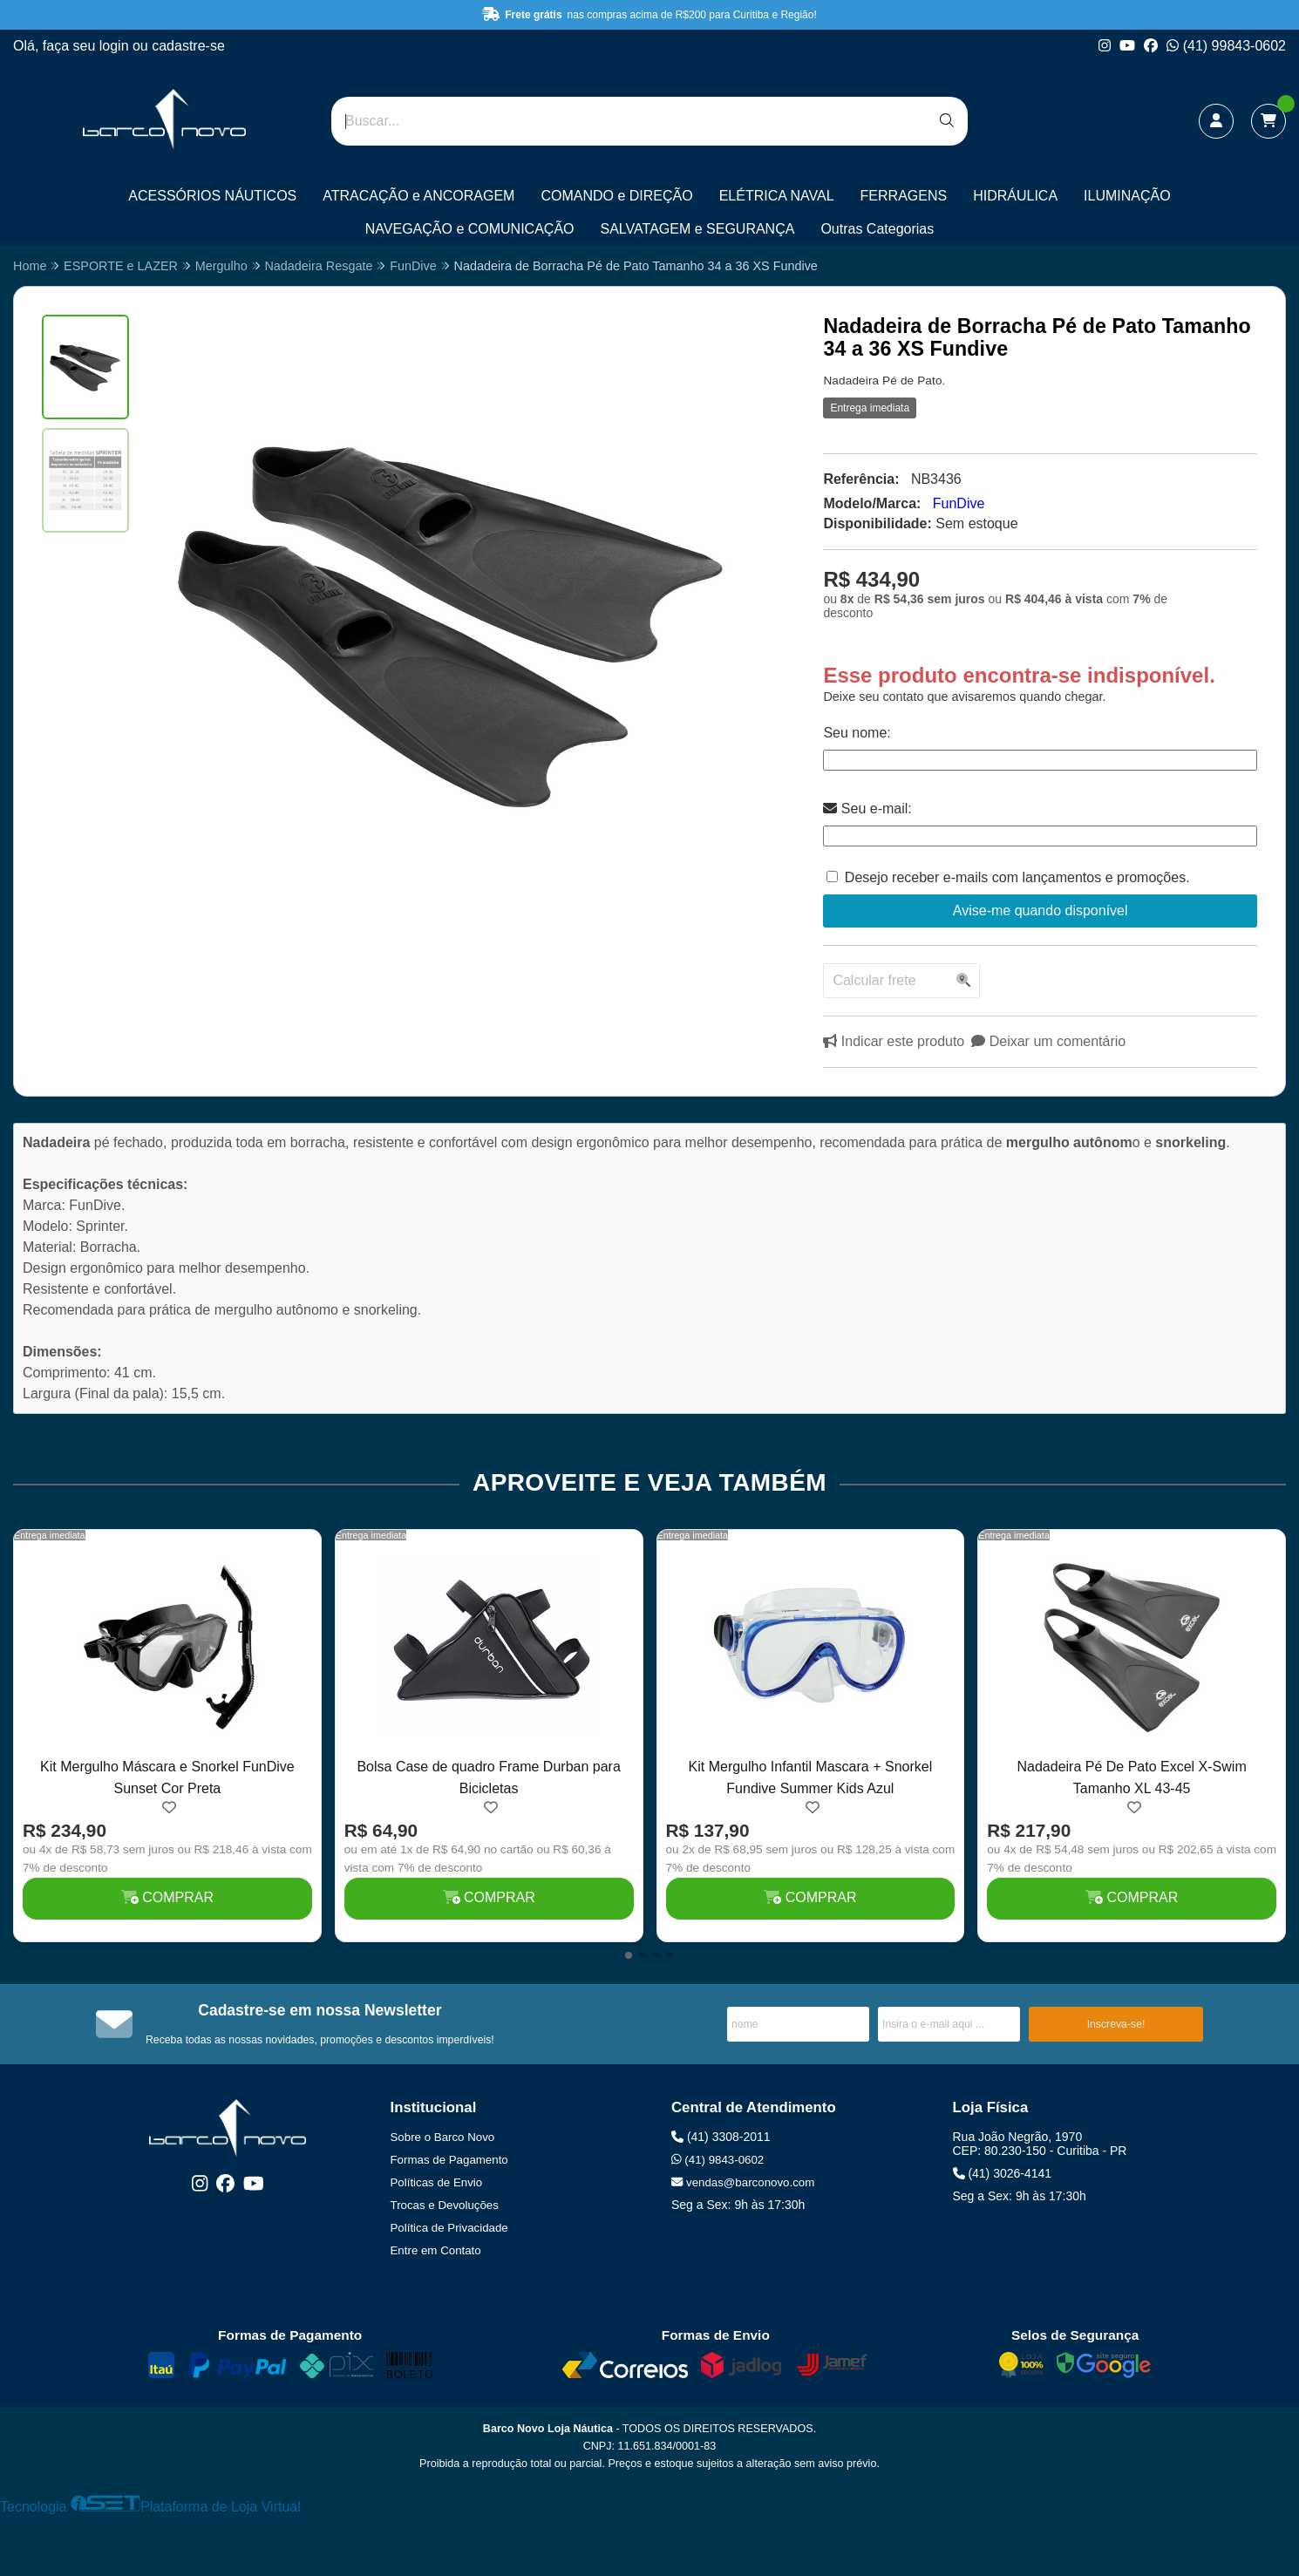 The image size is (1299, 2576). What do you see at coordinates (116, 45) in the screenshot?
I see `login` at bounding box center [116, 45].